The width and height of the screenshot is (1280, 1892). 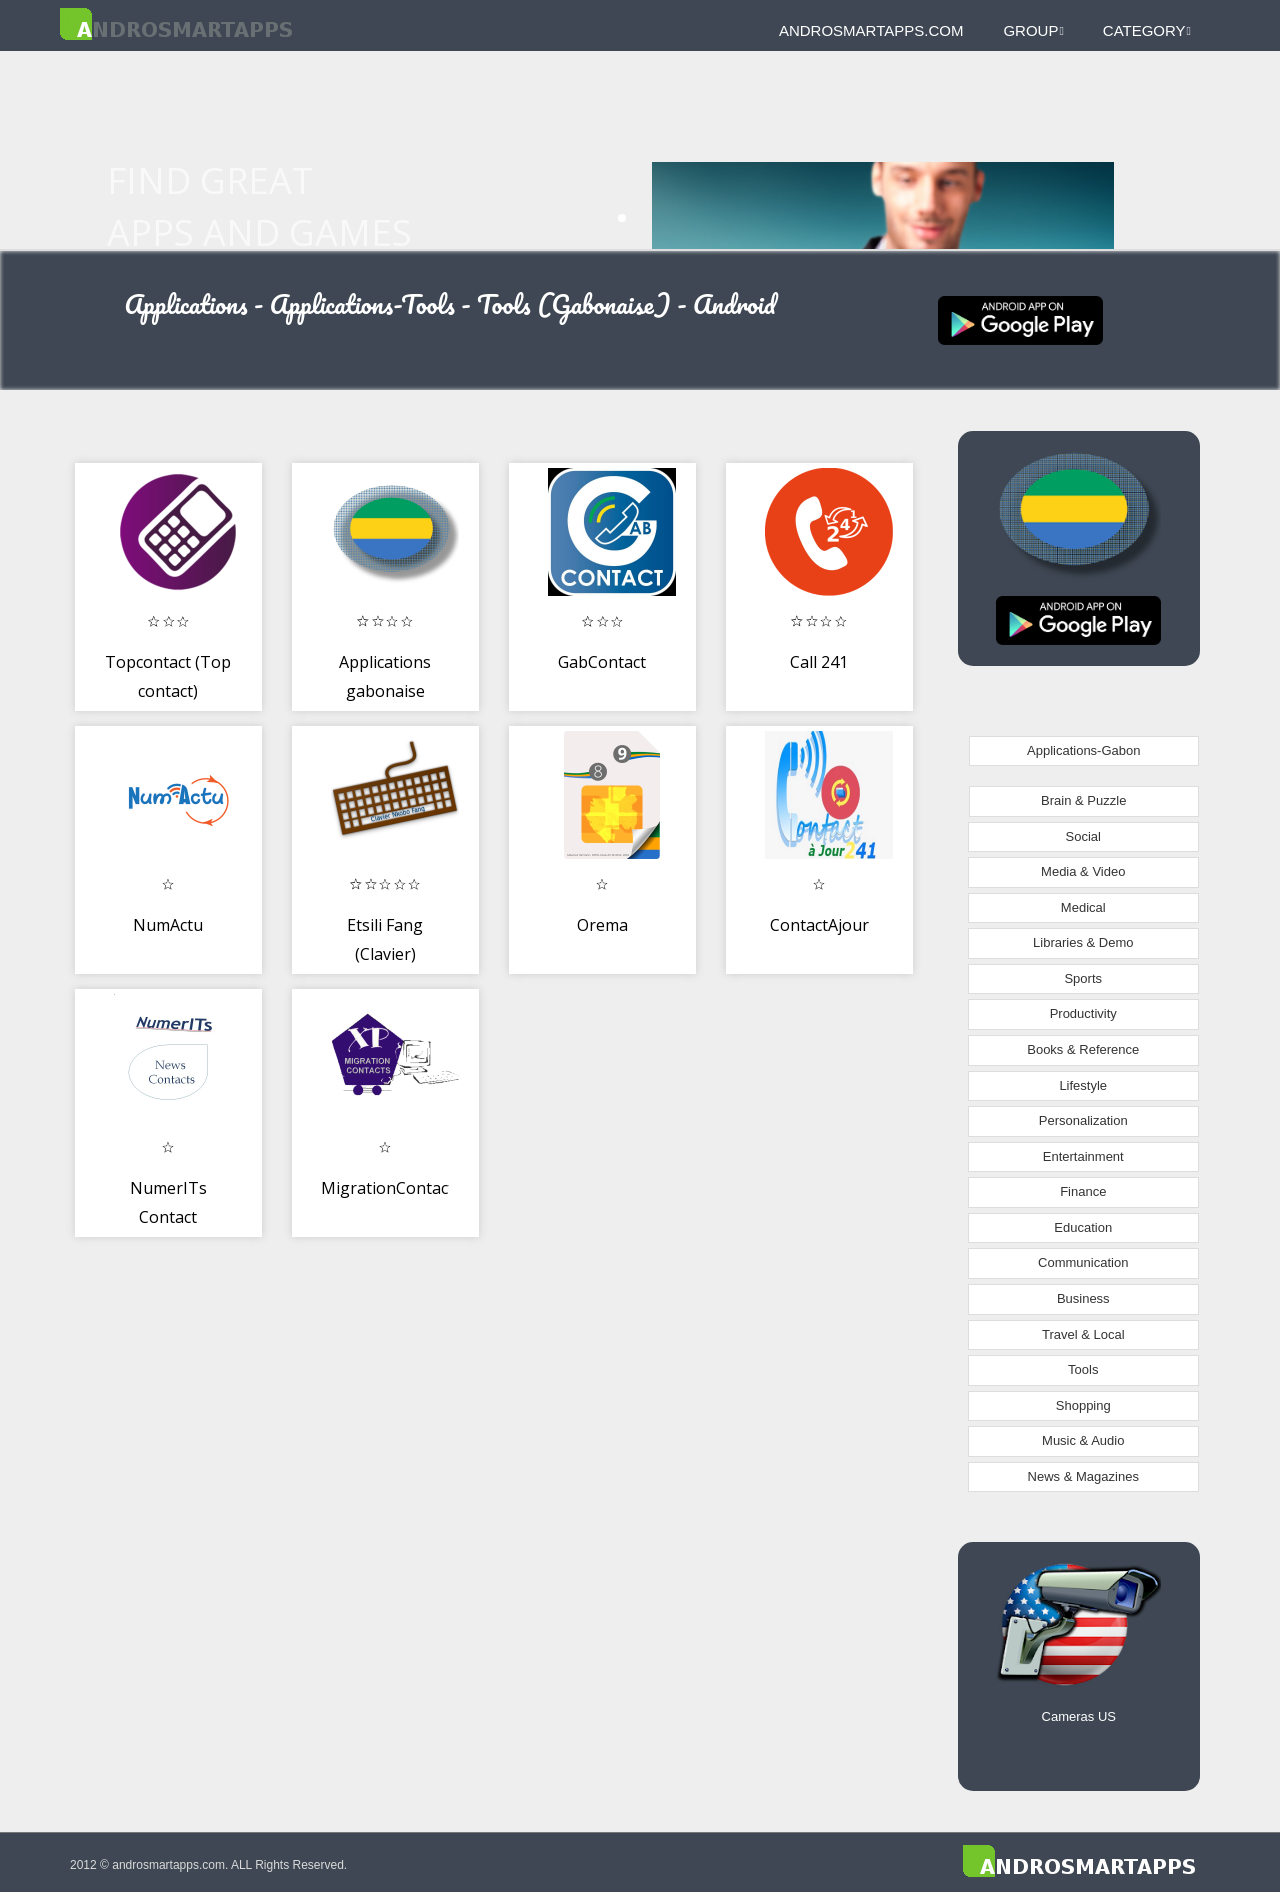 I want to click on Productivity, so click(x=1083, y=1013).